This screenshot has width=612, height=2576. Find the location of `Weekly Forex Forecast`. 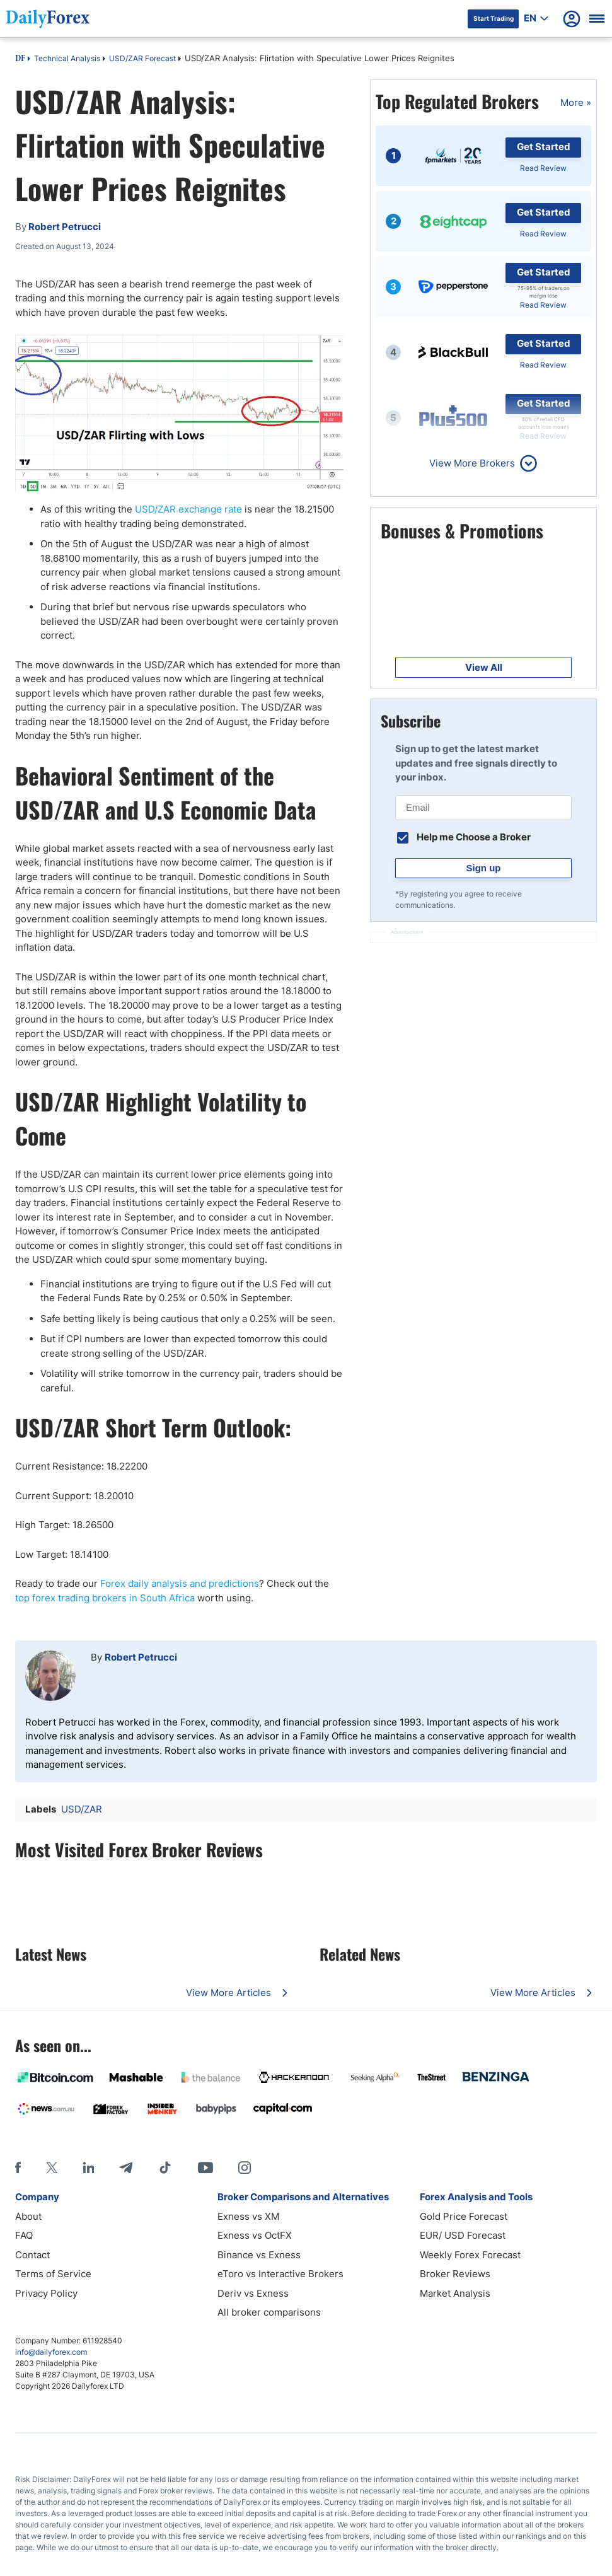

Weekly Forex Forecast is located at coordinates (470, 2255).